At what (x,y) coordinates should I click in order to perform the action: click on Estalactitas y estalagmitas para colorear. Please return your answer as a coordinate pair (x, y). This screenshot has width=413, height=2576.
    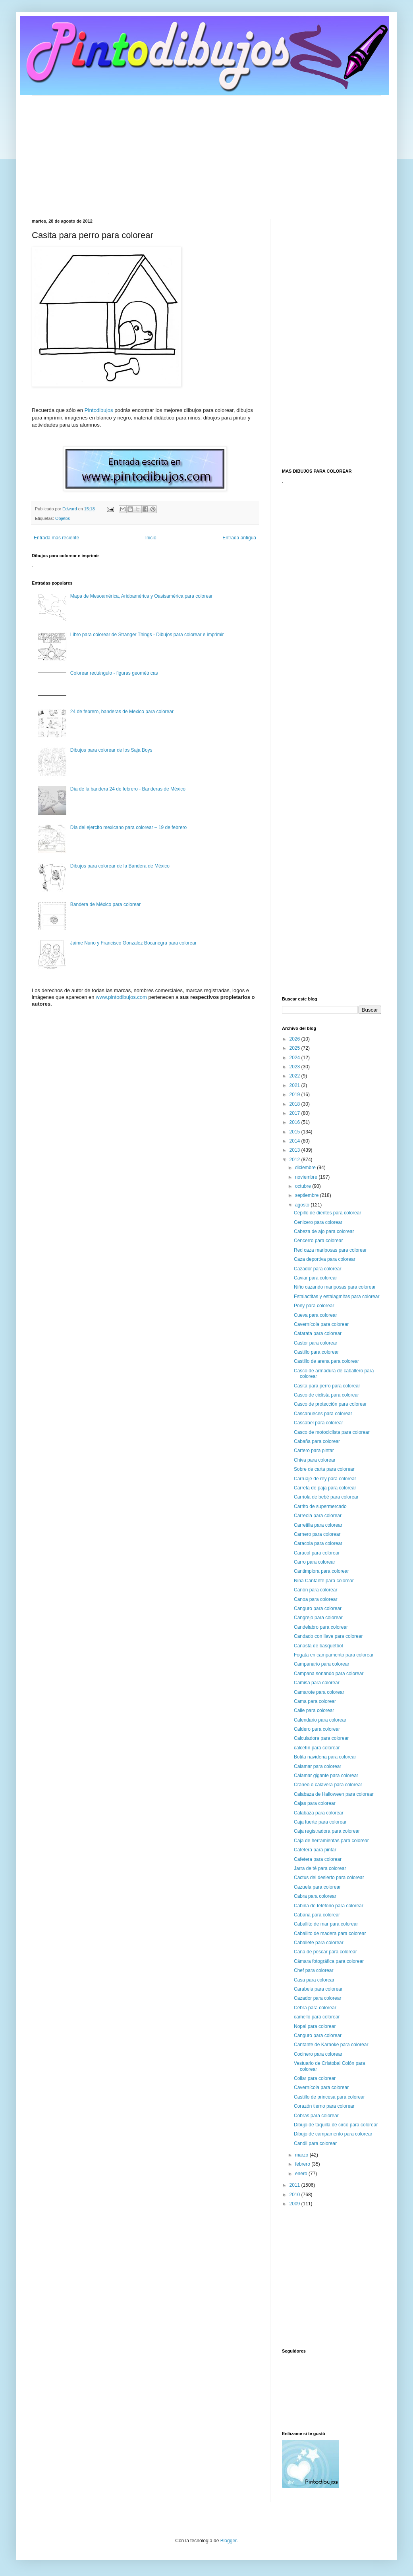
    Looking at the image, I should click on (336, 1296).